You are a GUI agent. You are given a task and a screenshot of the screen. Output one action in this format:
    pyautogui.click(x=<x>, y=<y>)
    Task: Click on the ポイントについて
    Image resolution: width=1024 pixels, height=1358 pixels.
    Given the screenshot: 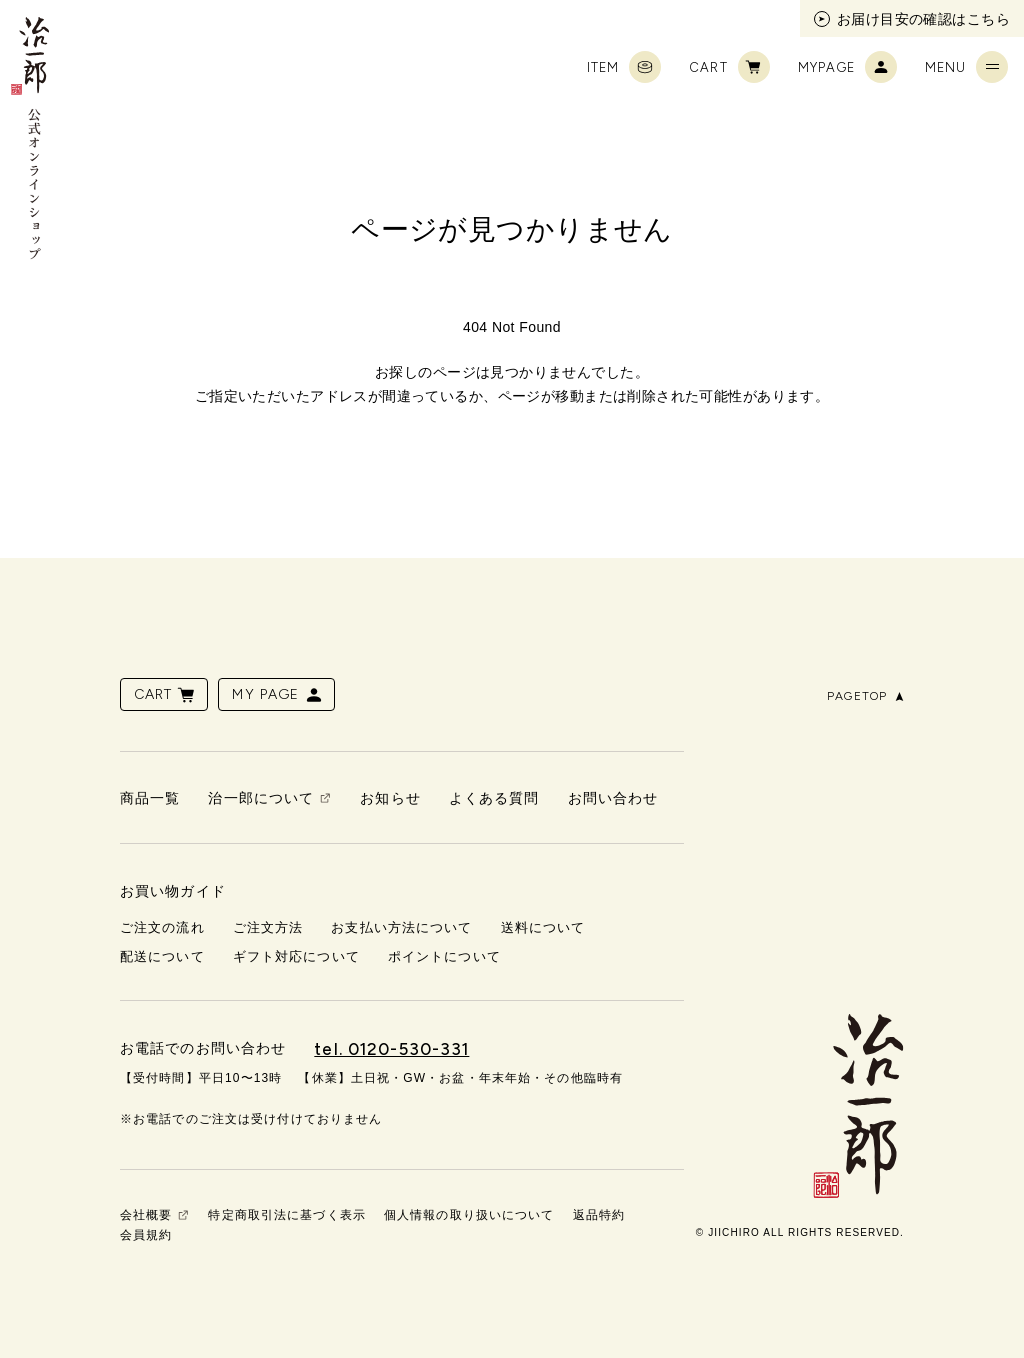 What is the action you would take?
    pyautogui.click(x=444, y=956)
    